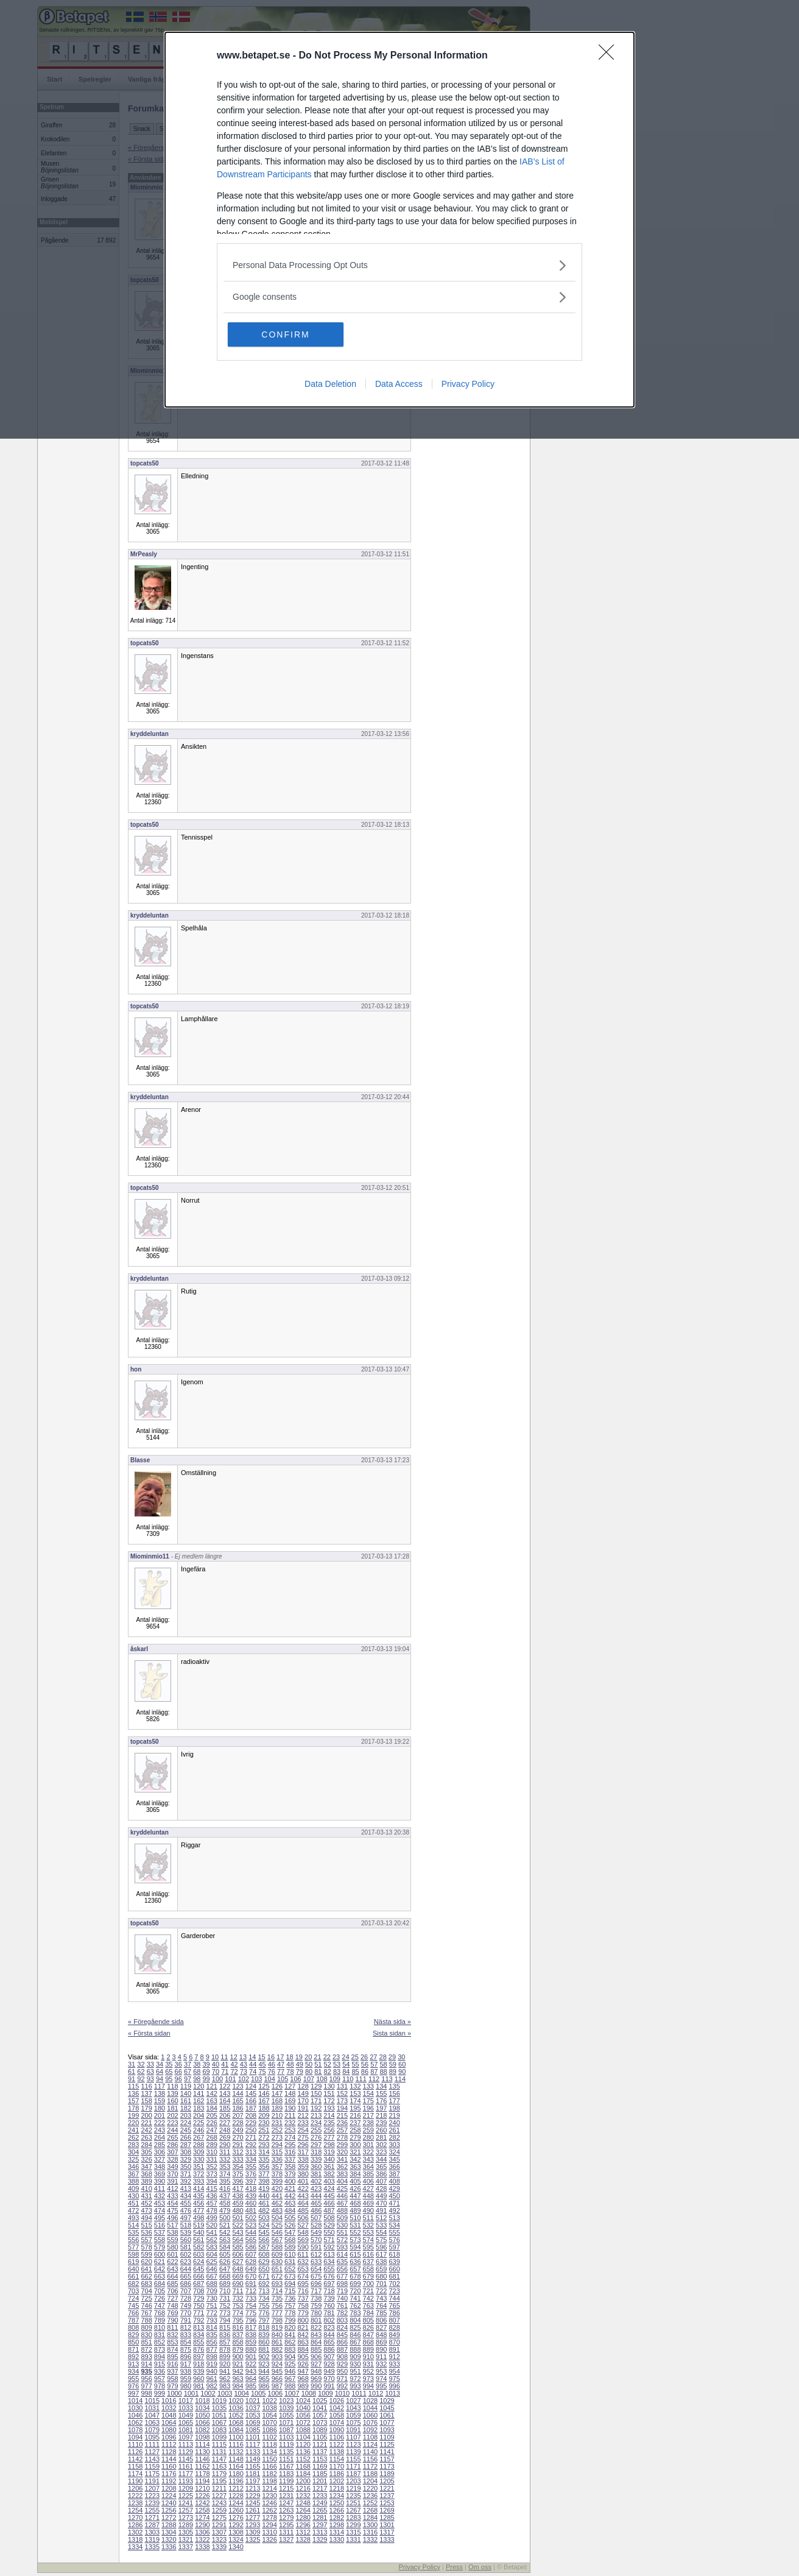 This screenshot has width=799, height=2576. I want to click on 780, so click(316, 2312).